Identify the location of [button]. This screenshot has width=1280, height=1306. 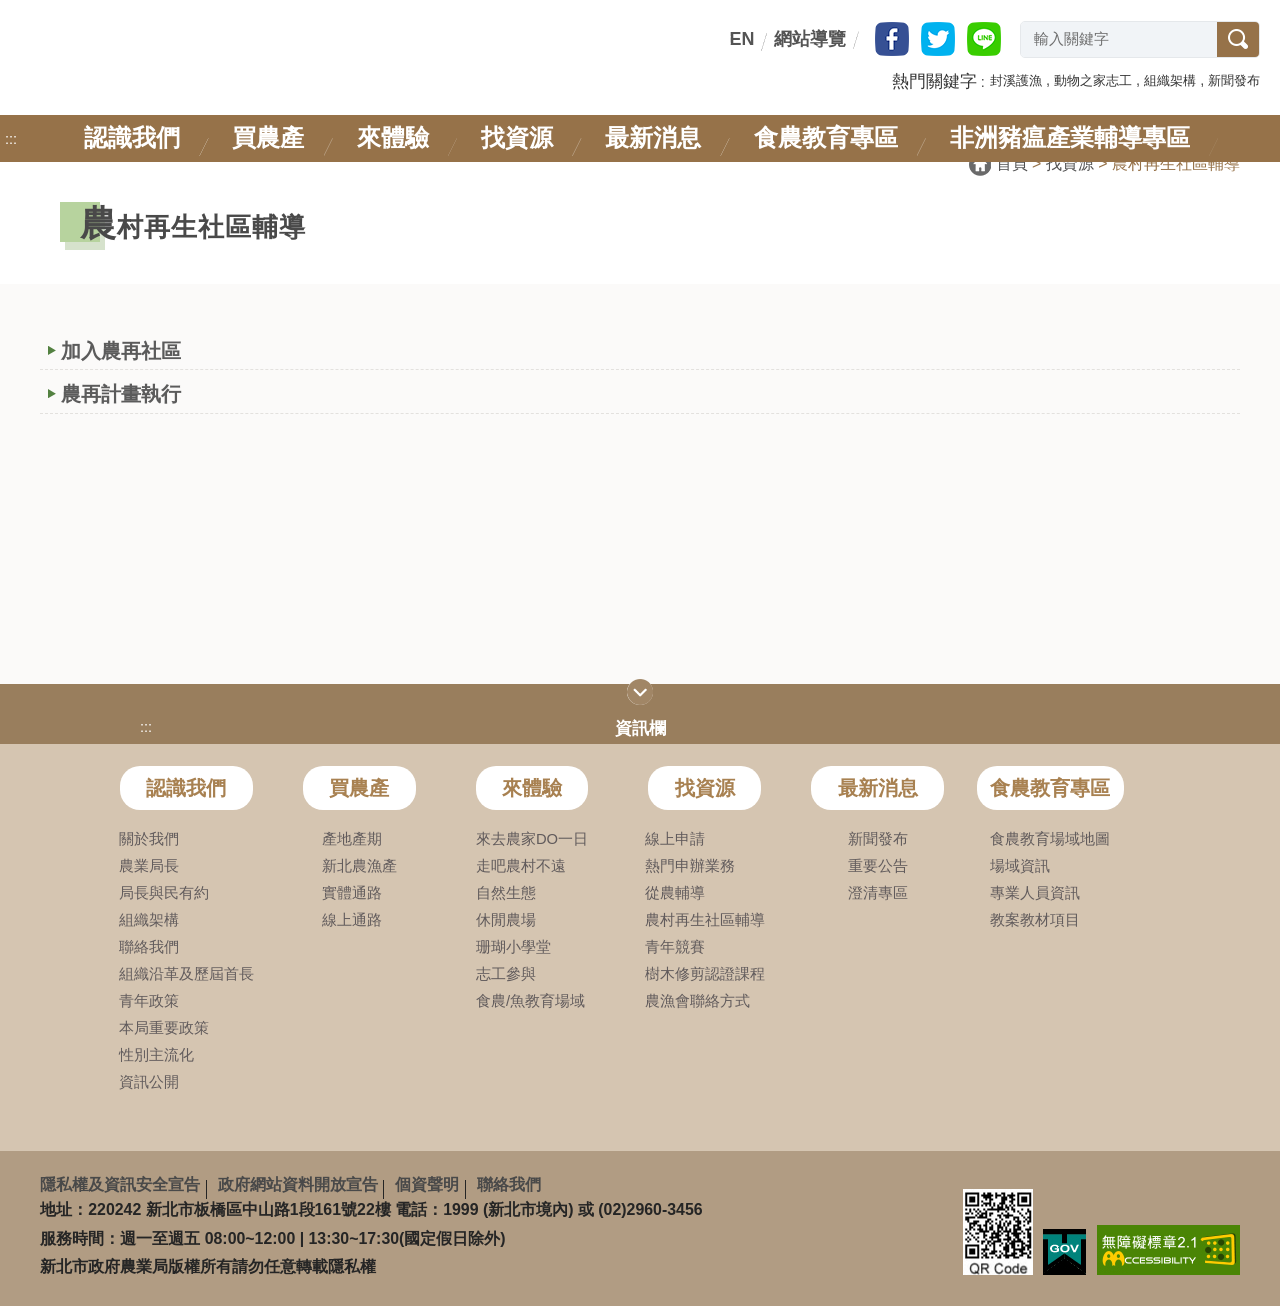
(1016, 79).